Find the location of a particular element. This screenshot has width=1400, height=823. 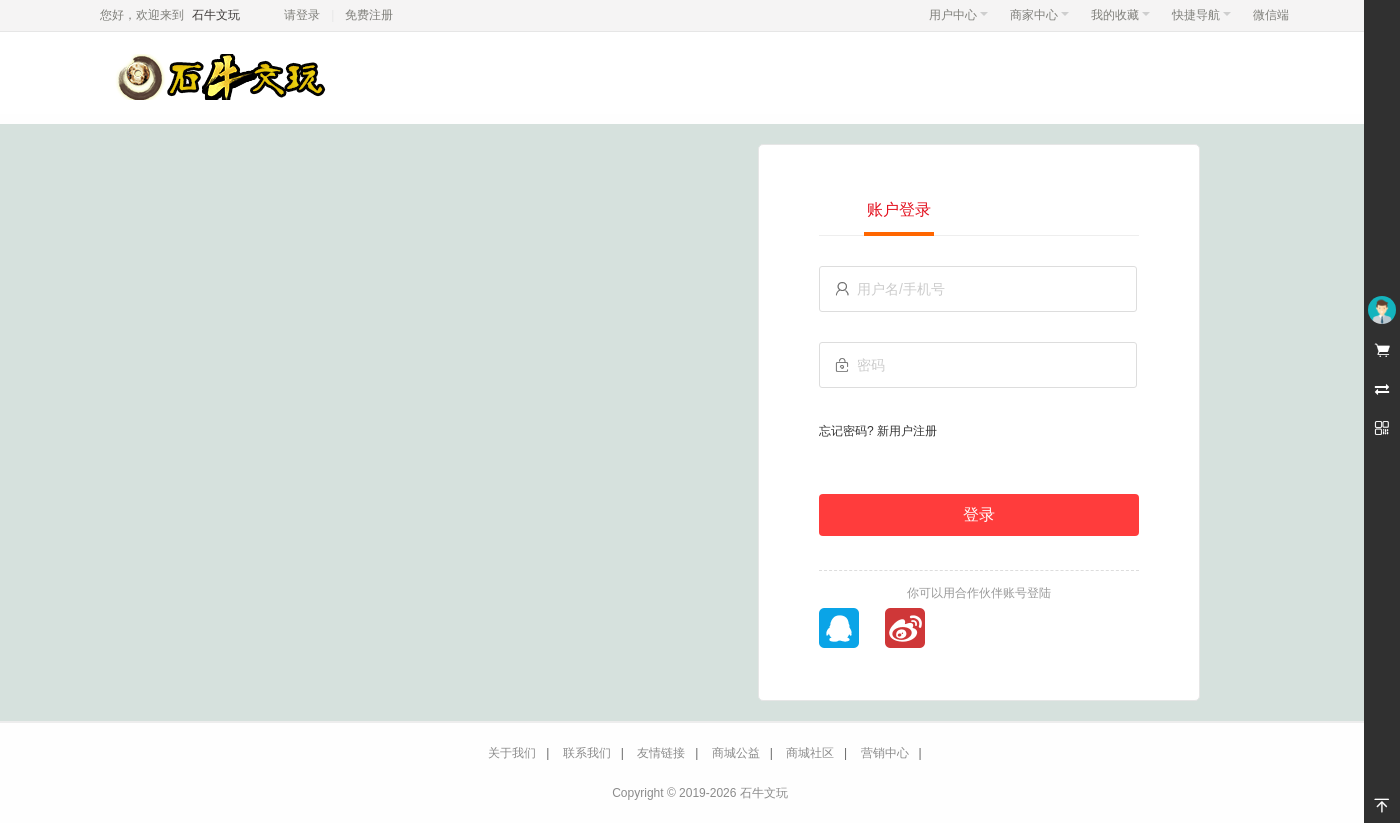

用户中心 is located at coordinates (958, 15).